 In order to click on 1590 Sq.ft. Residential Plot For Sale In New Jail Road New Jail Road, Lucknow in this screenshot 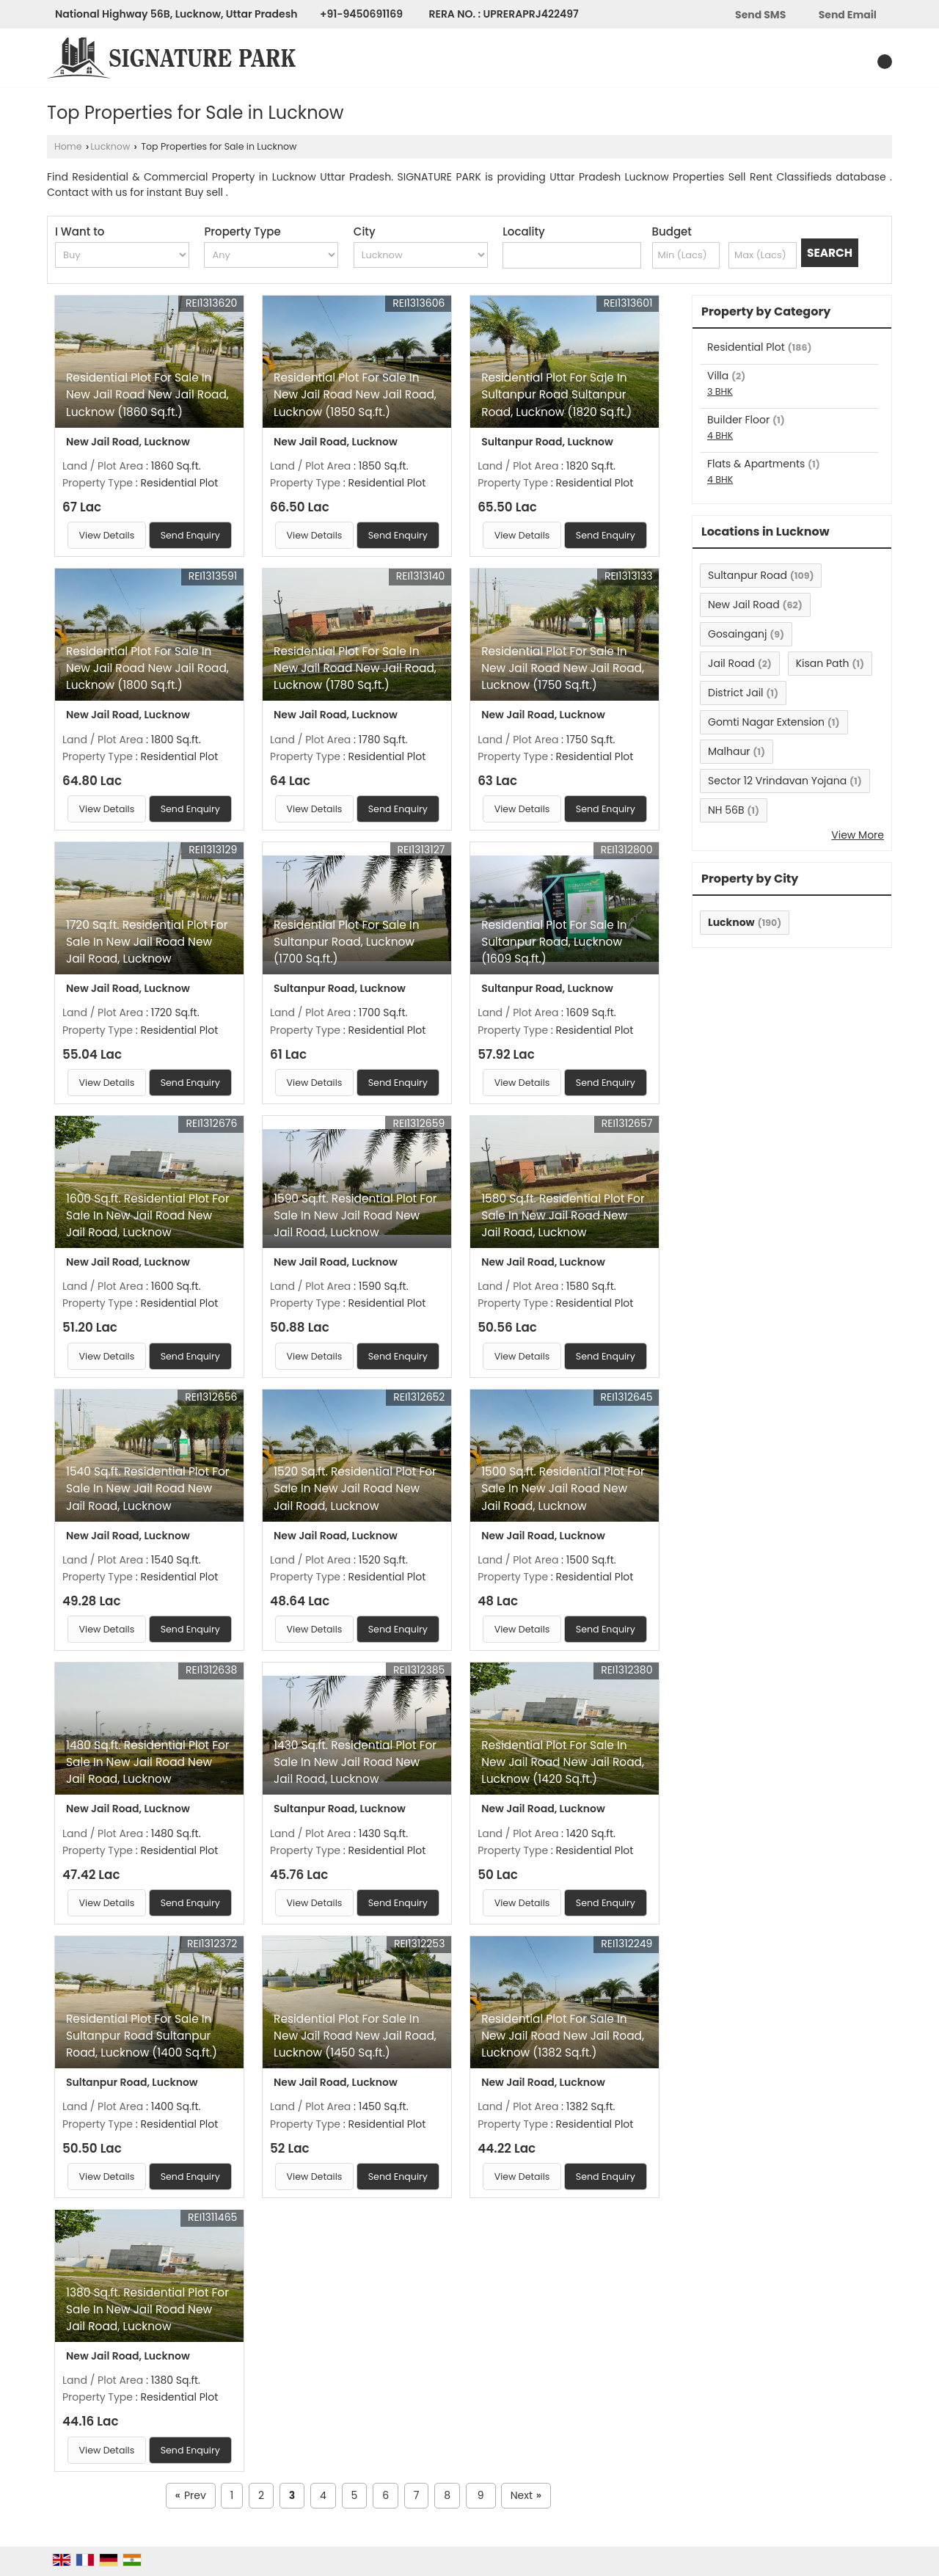, I will do `click(355, 1215)`.